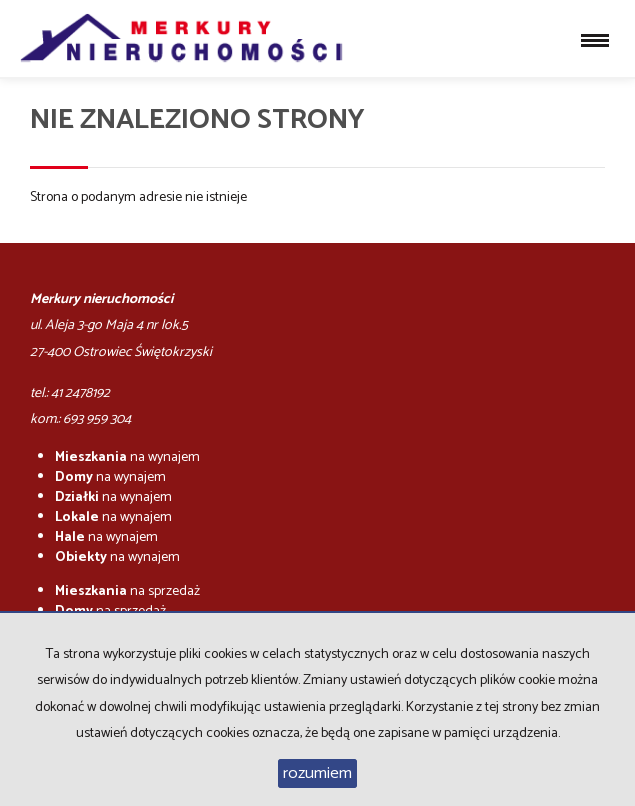  What do you see at coordinates (127, 457) in the screenshot?
I see `na wynajem` at bounding box center [127, 457].